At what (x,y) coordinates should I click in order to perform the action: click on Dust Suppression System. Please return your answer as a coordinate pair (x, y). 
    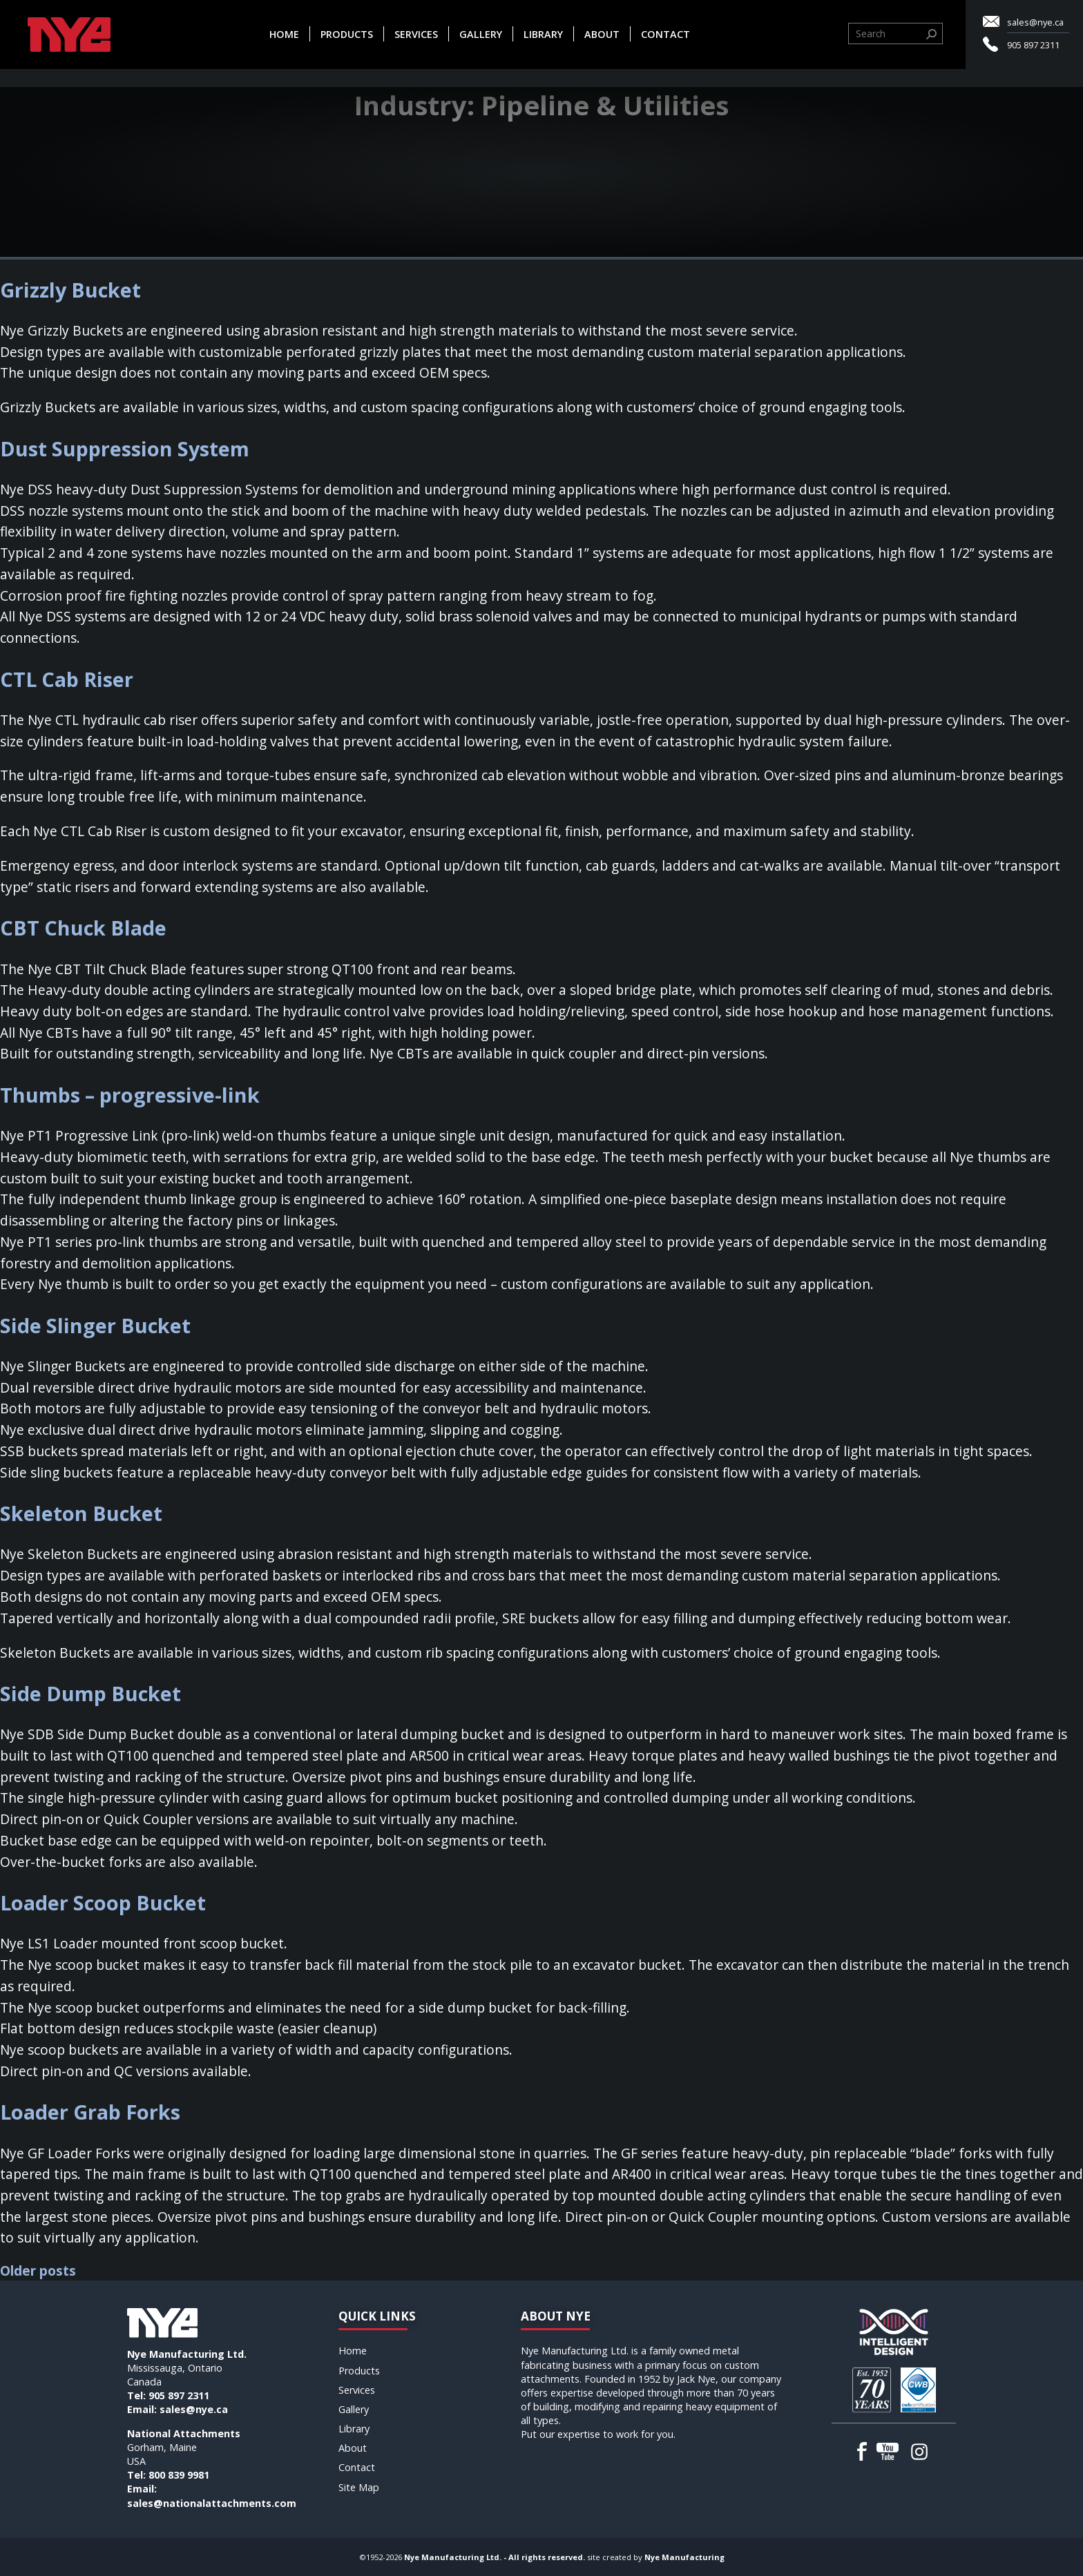
    Looking at the image, I should click on (124, 448).